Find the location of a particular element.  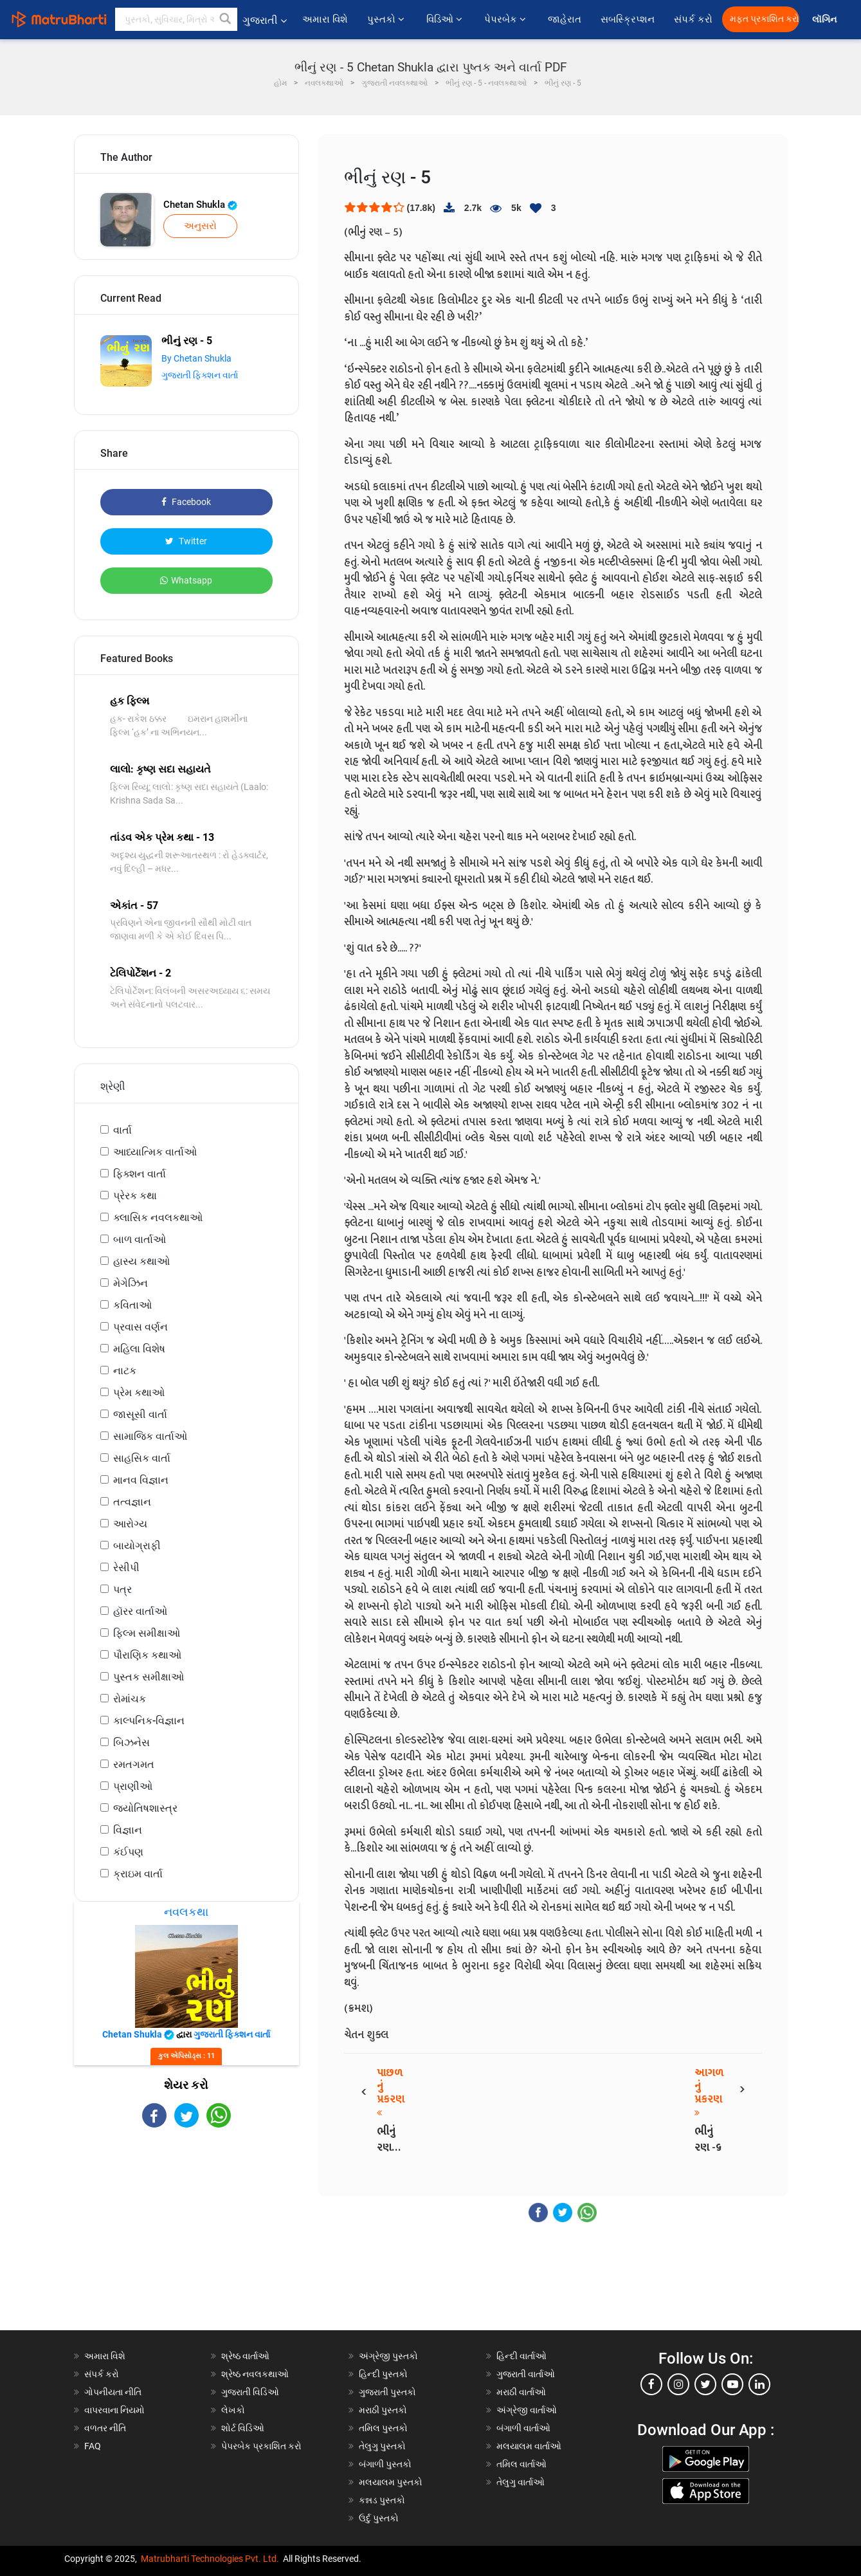

ક્લાસિક નવલકથાઓ is located at coordinates (158, 1217).